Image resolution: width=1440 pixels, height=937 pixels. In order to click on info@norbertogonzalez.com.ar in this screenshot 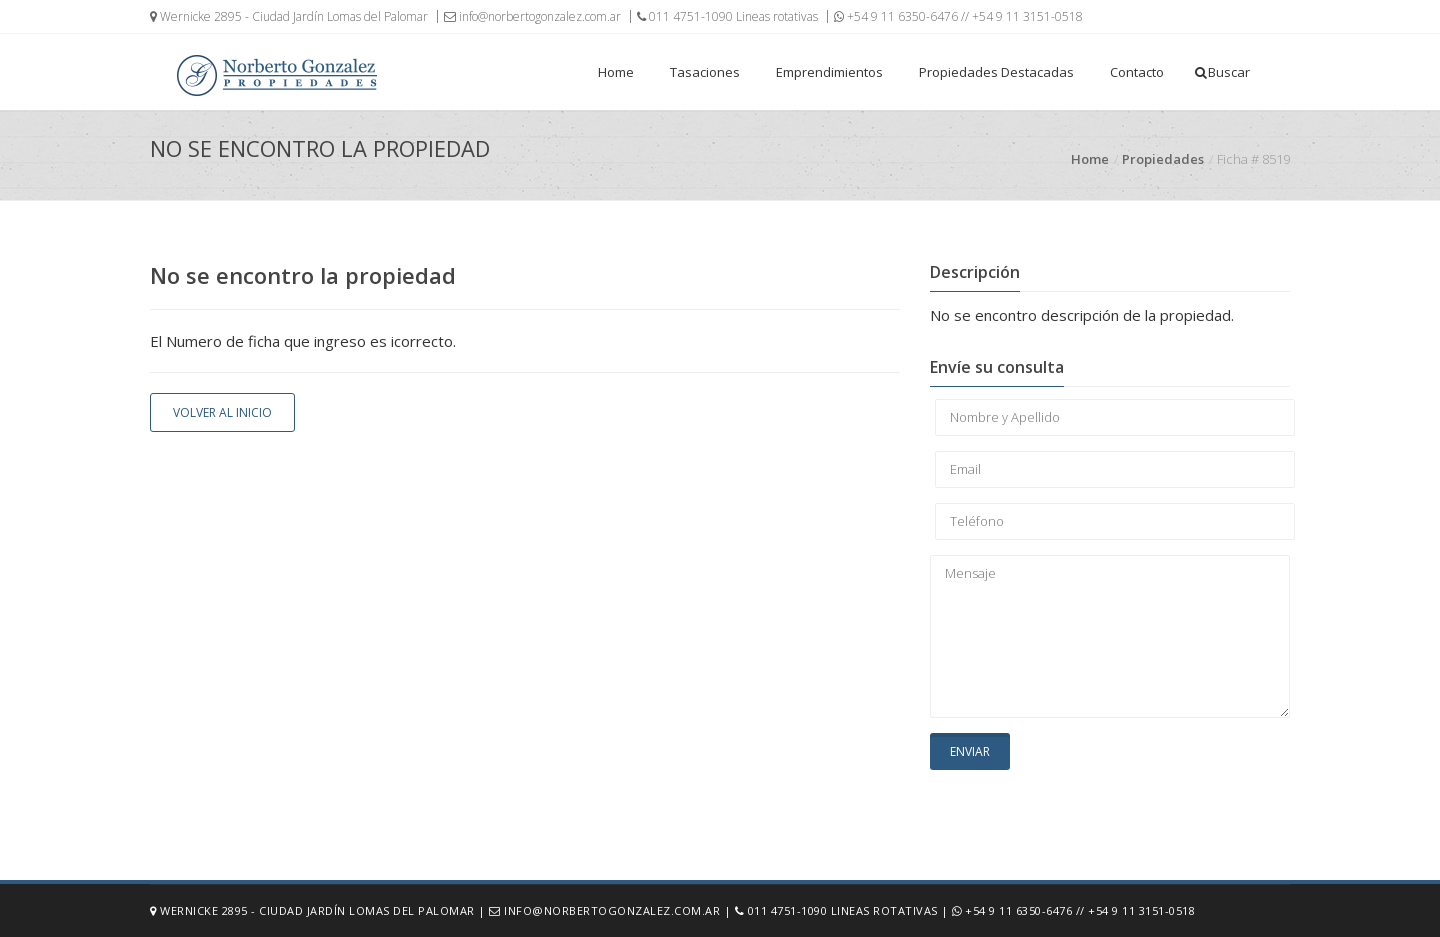, I will do `click(532, 16)`.